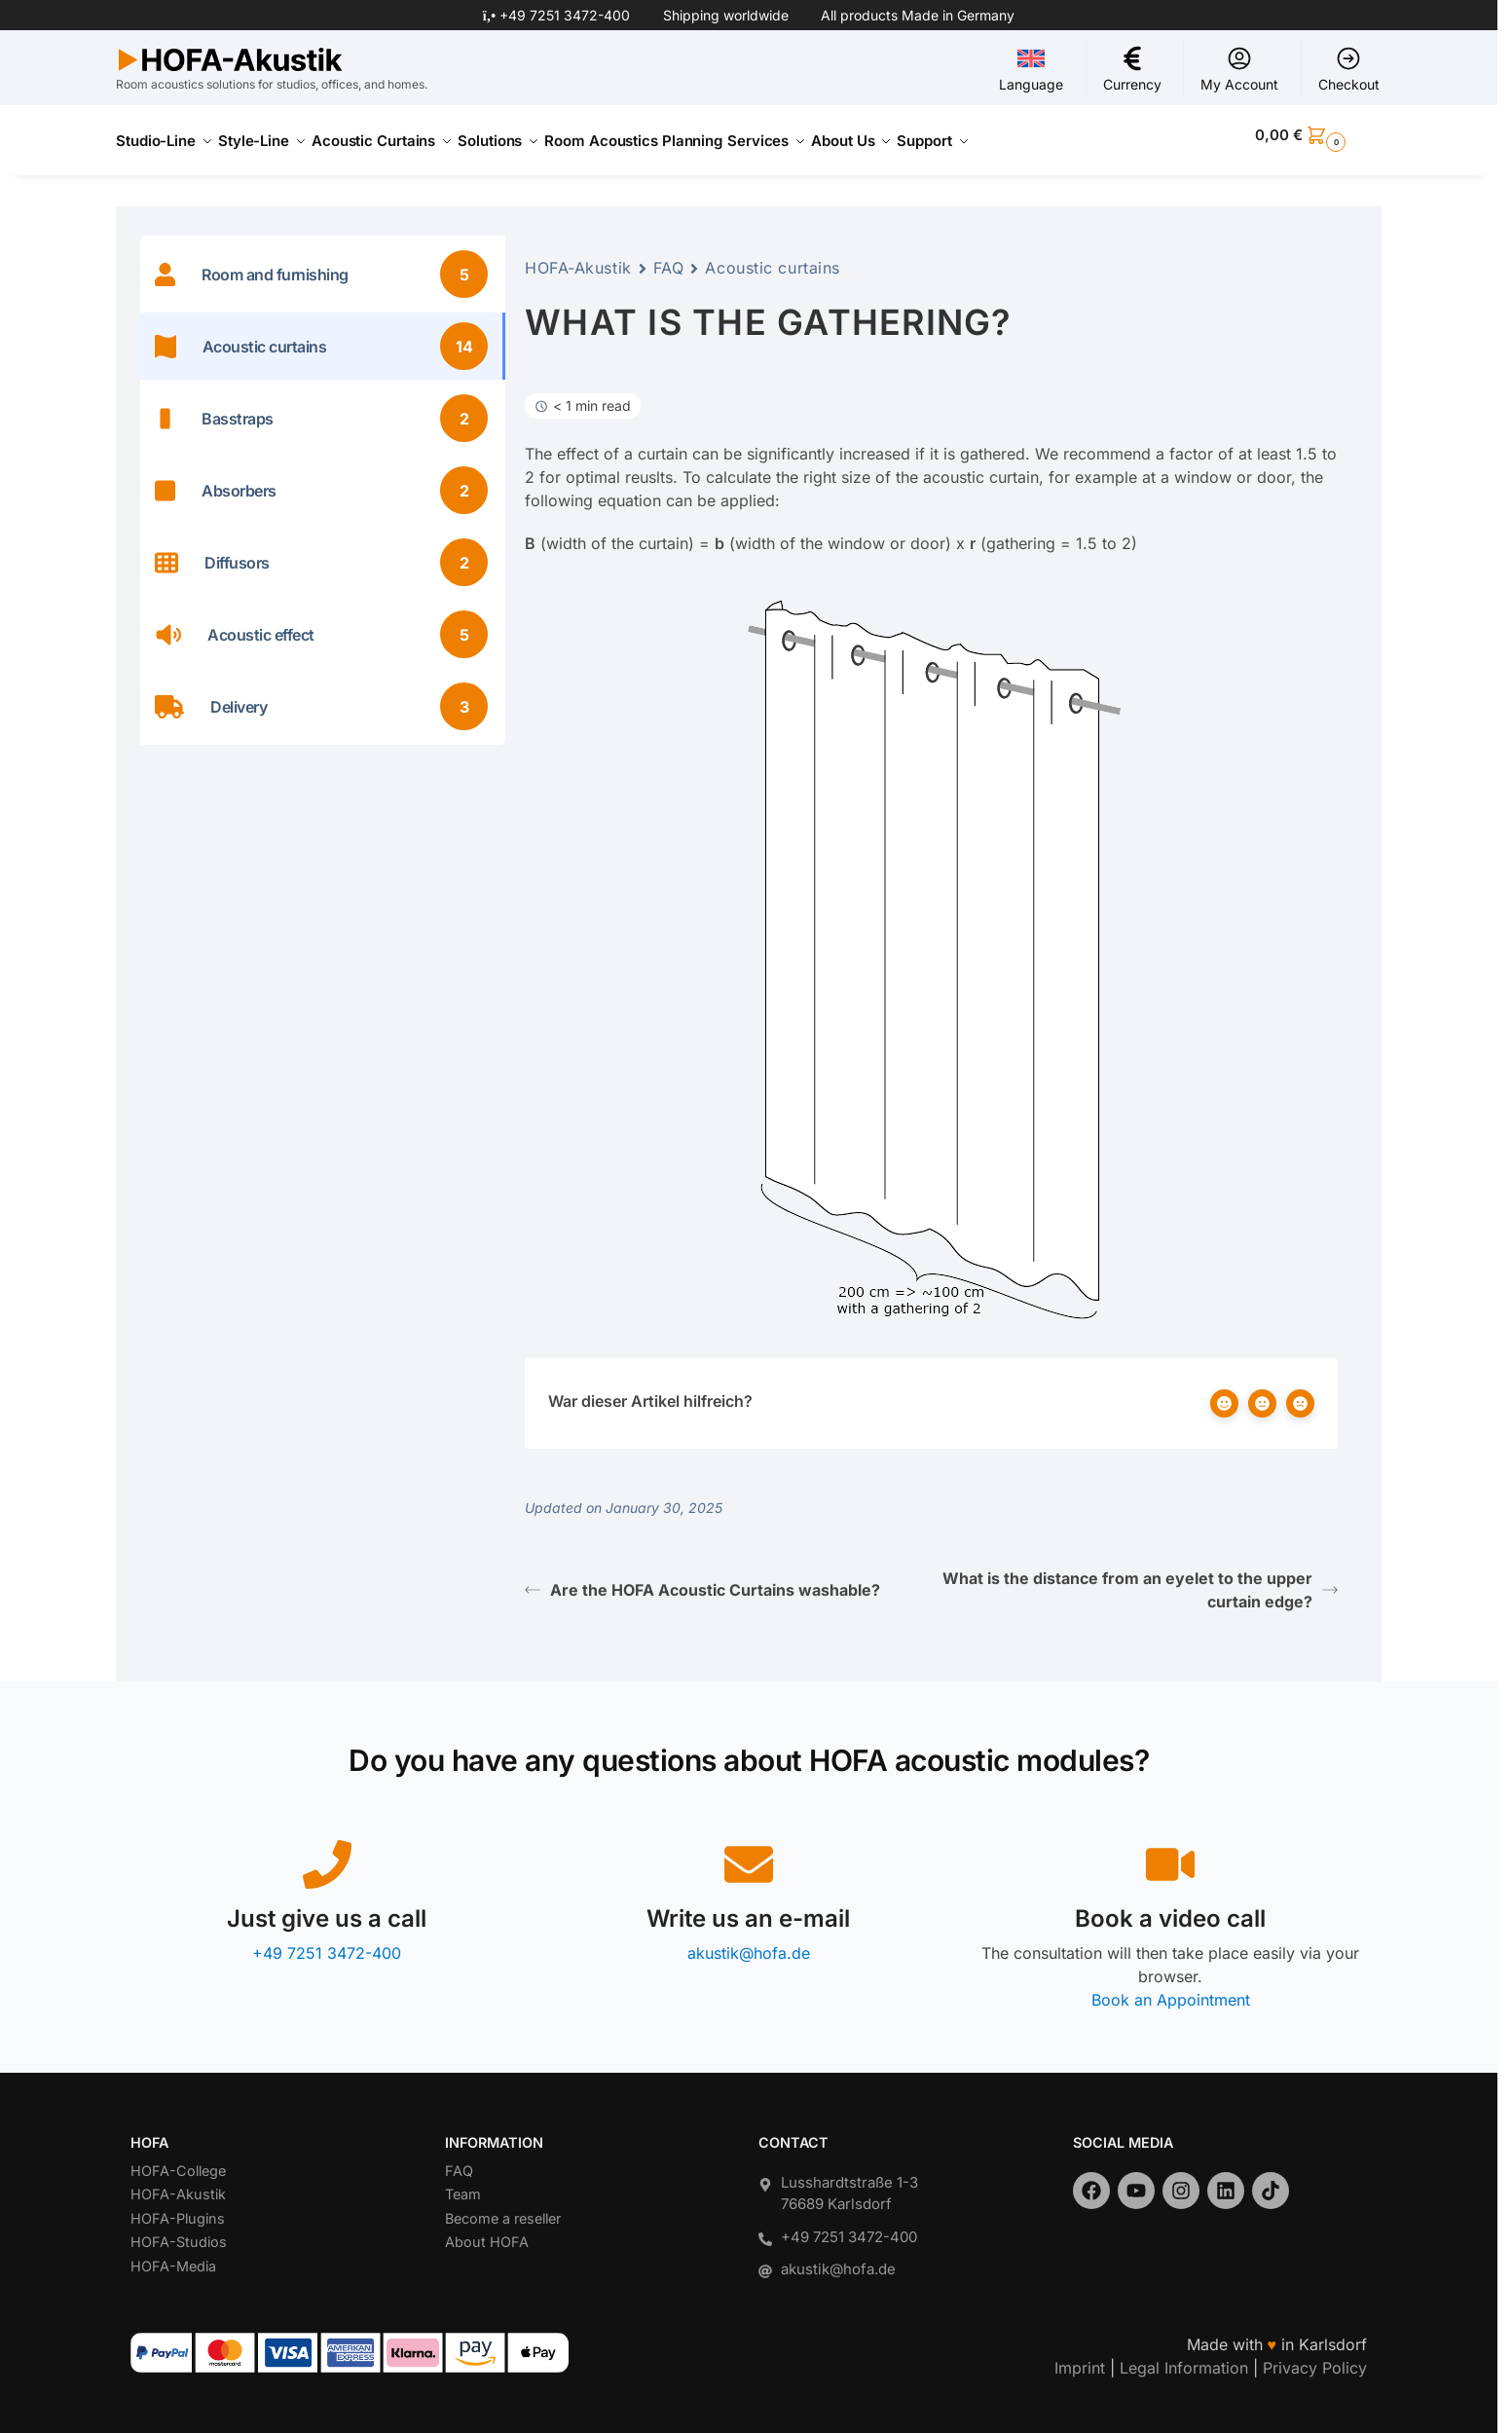 The height and width of the screenshot is (2433, 1512). Describe the element at coordinates (173, 2254) in the screenshot. I see `HOFA-Media` at that location.